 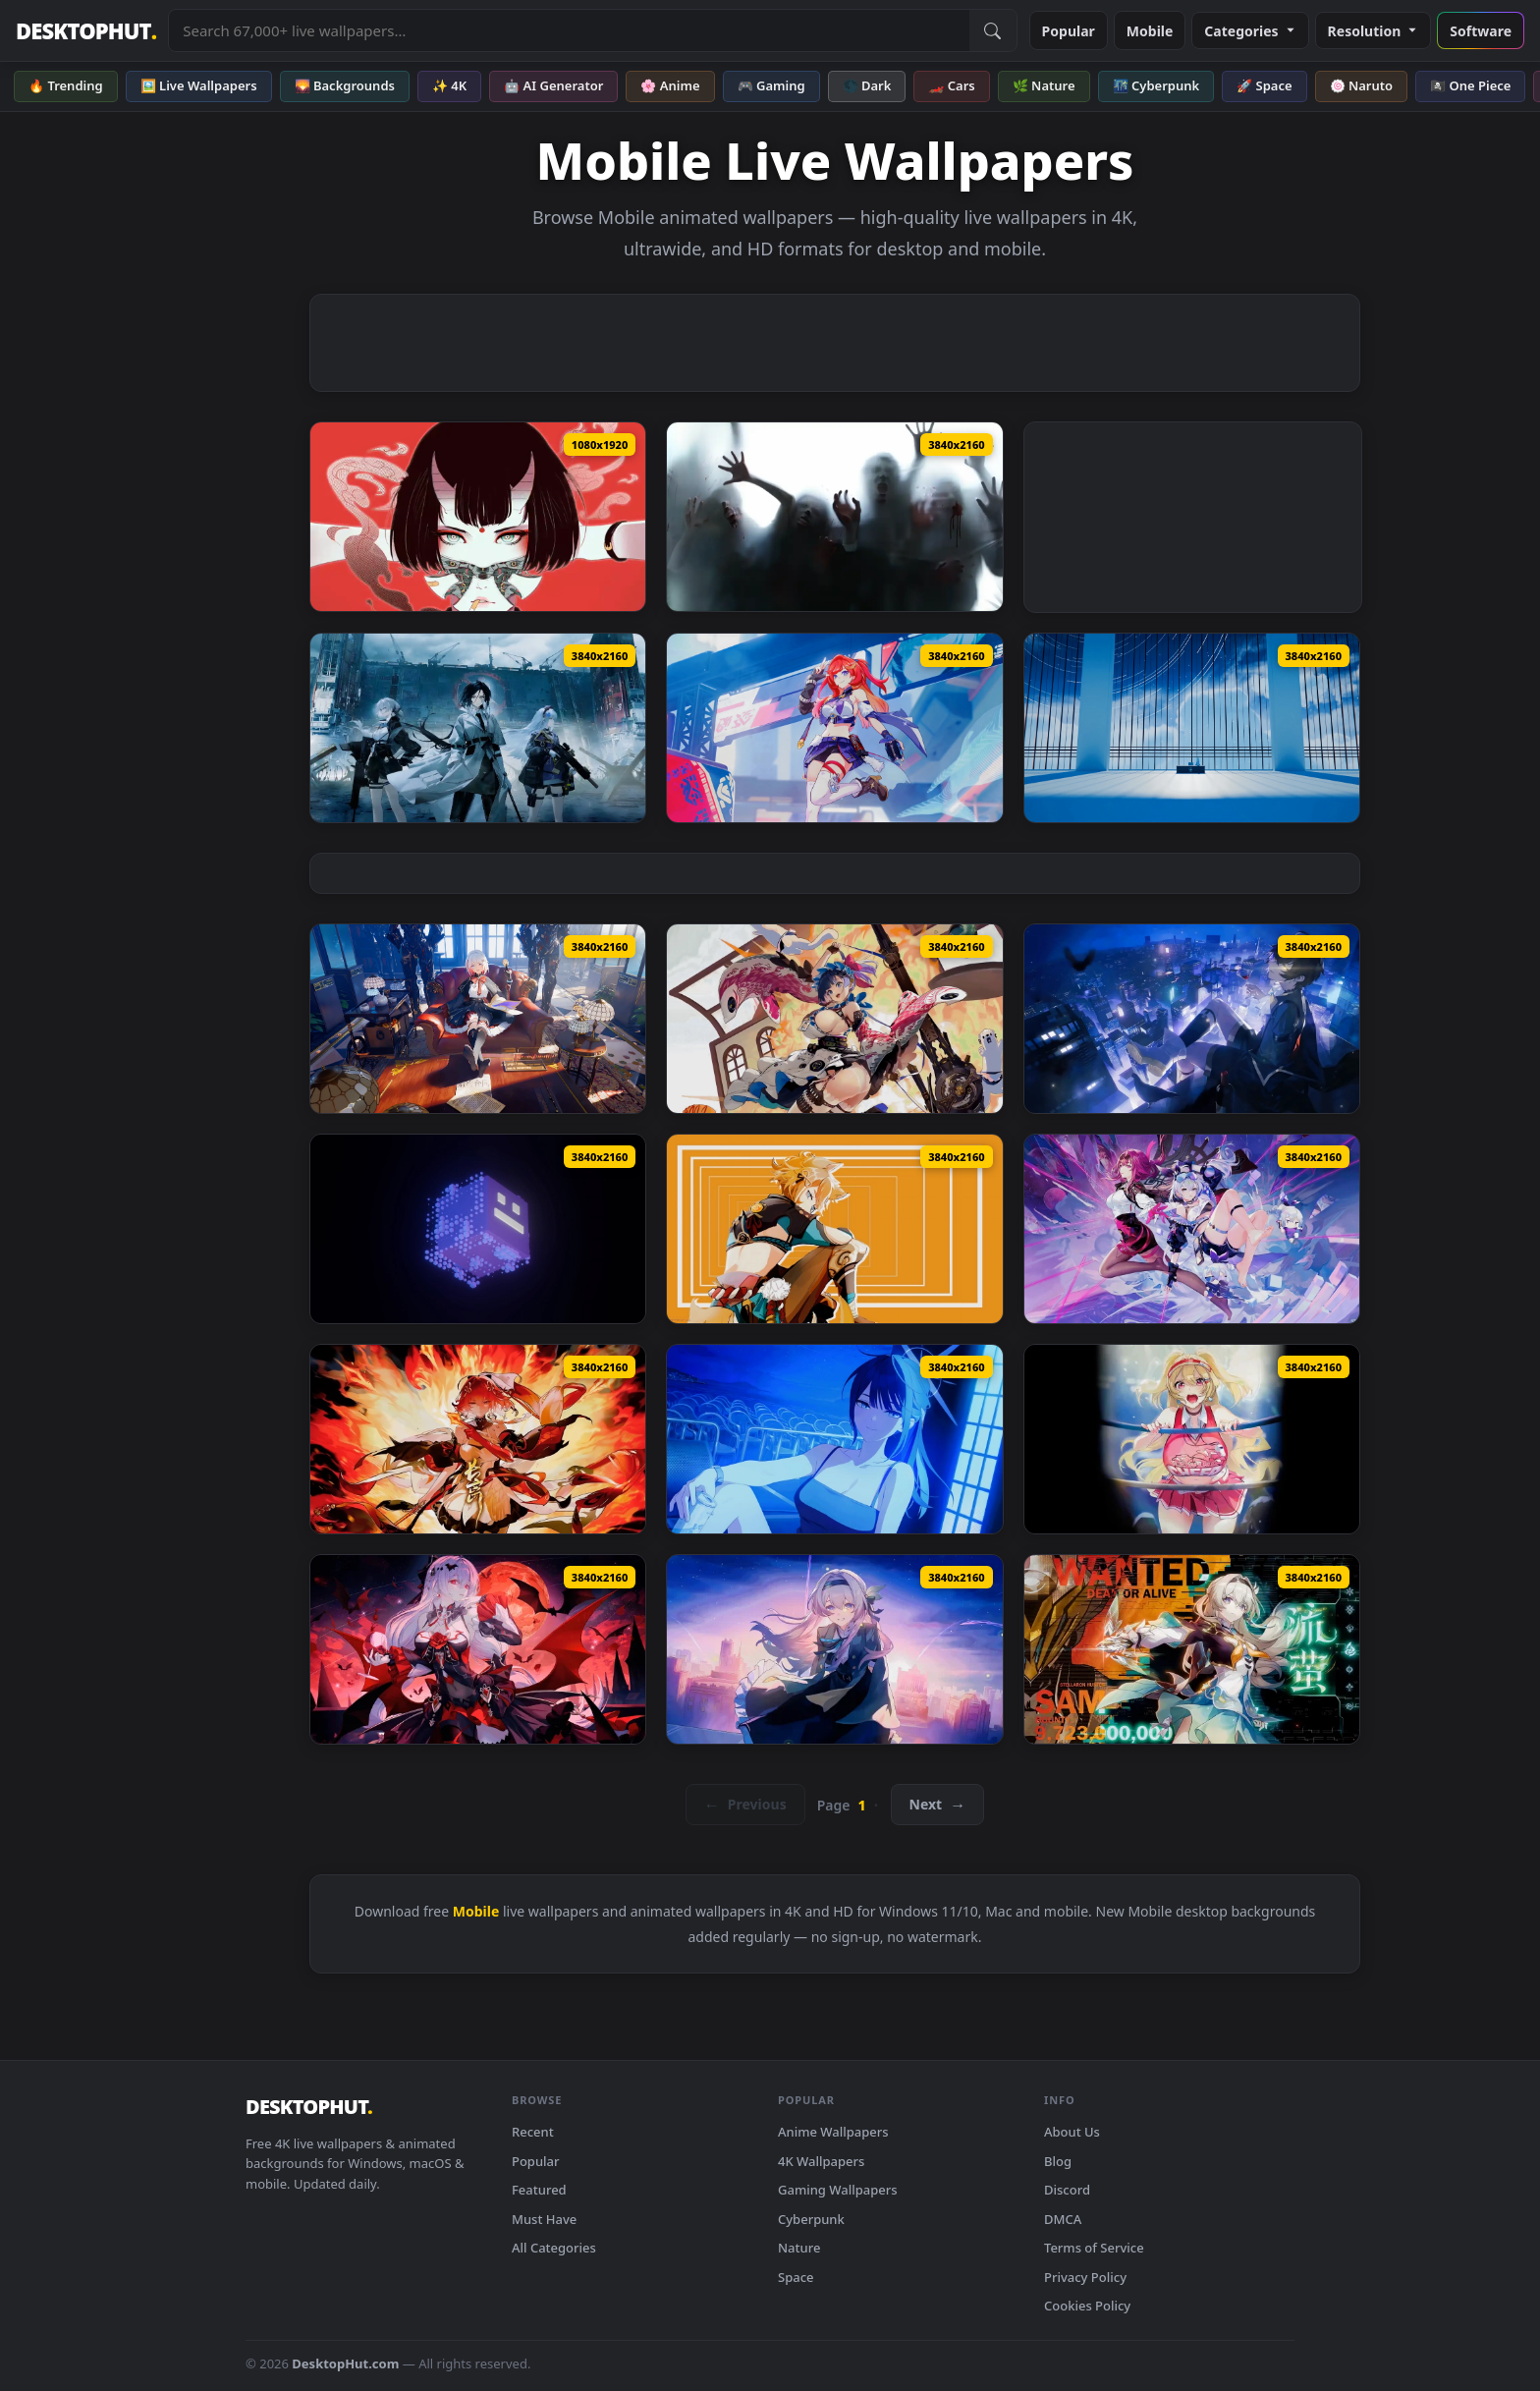 I want to click on 🏎️ Cars, so click(x=951, y=85).